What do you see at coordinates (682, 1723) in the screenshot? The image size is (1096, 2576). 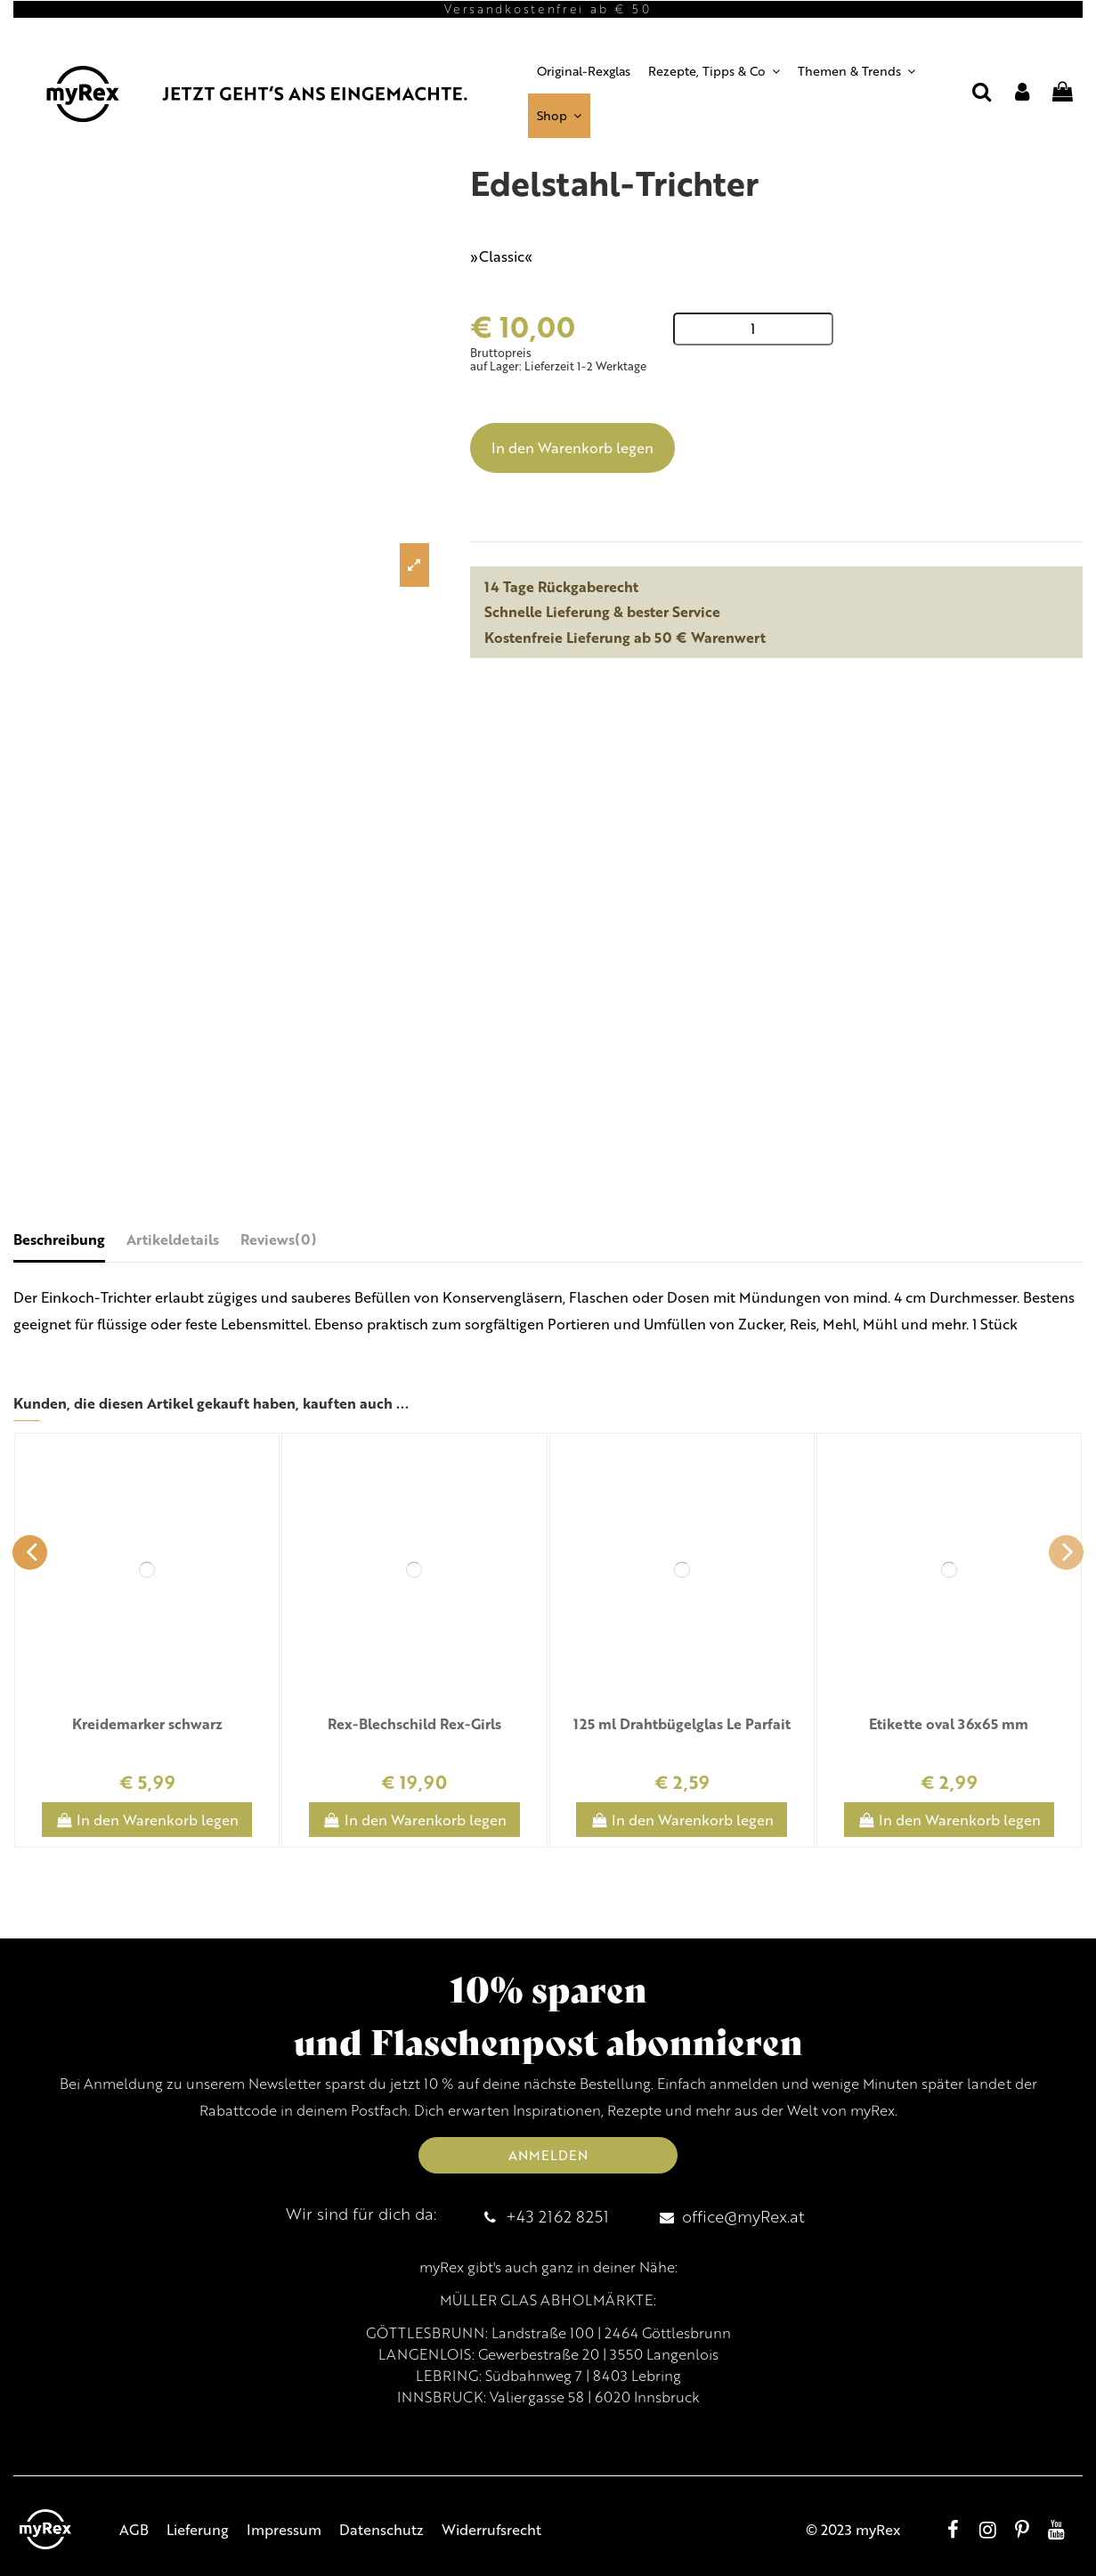 I see `125 ml Drahtbügelglas Le Parfait` at bounding box center [682, 1723].